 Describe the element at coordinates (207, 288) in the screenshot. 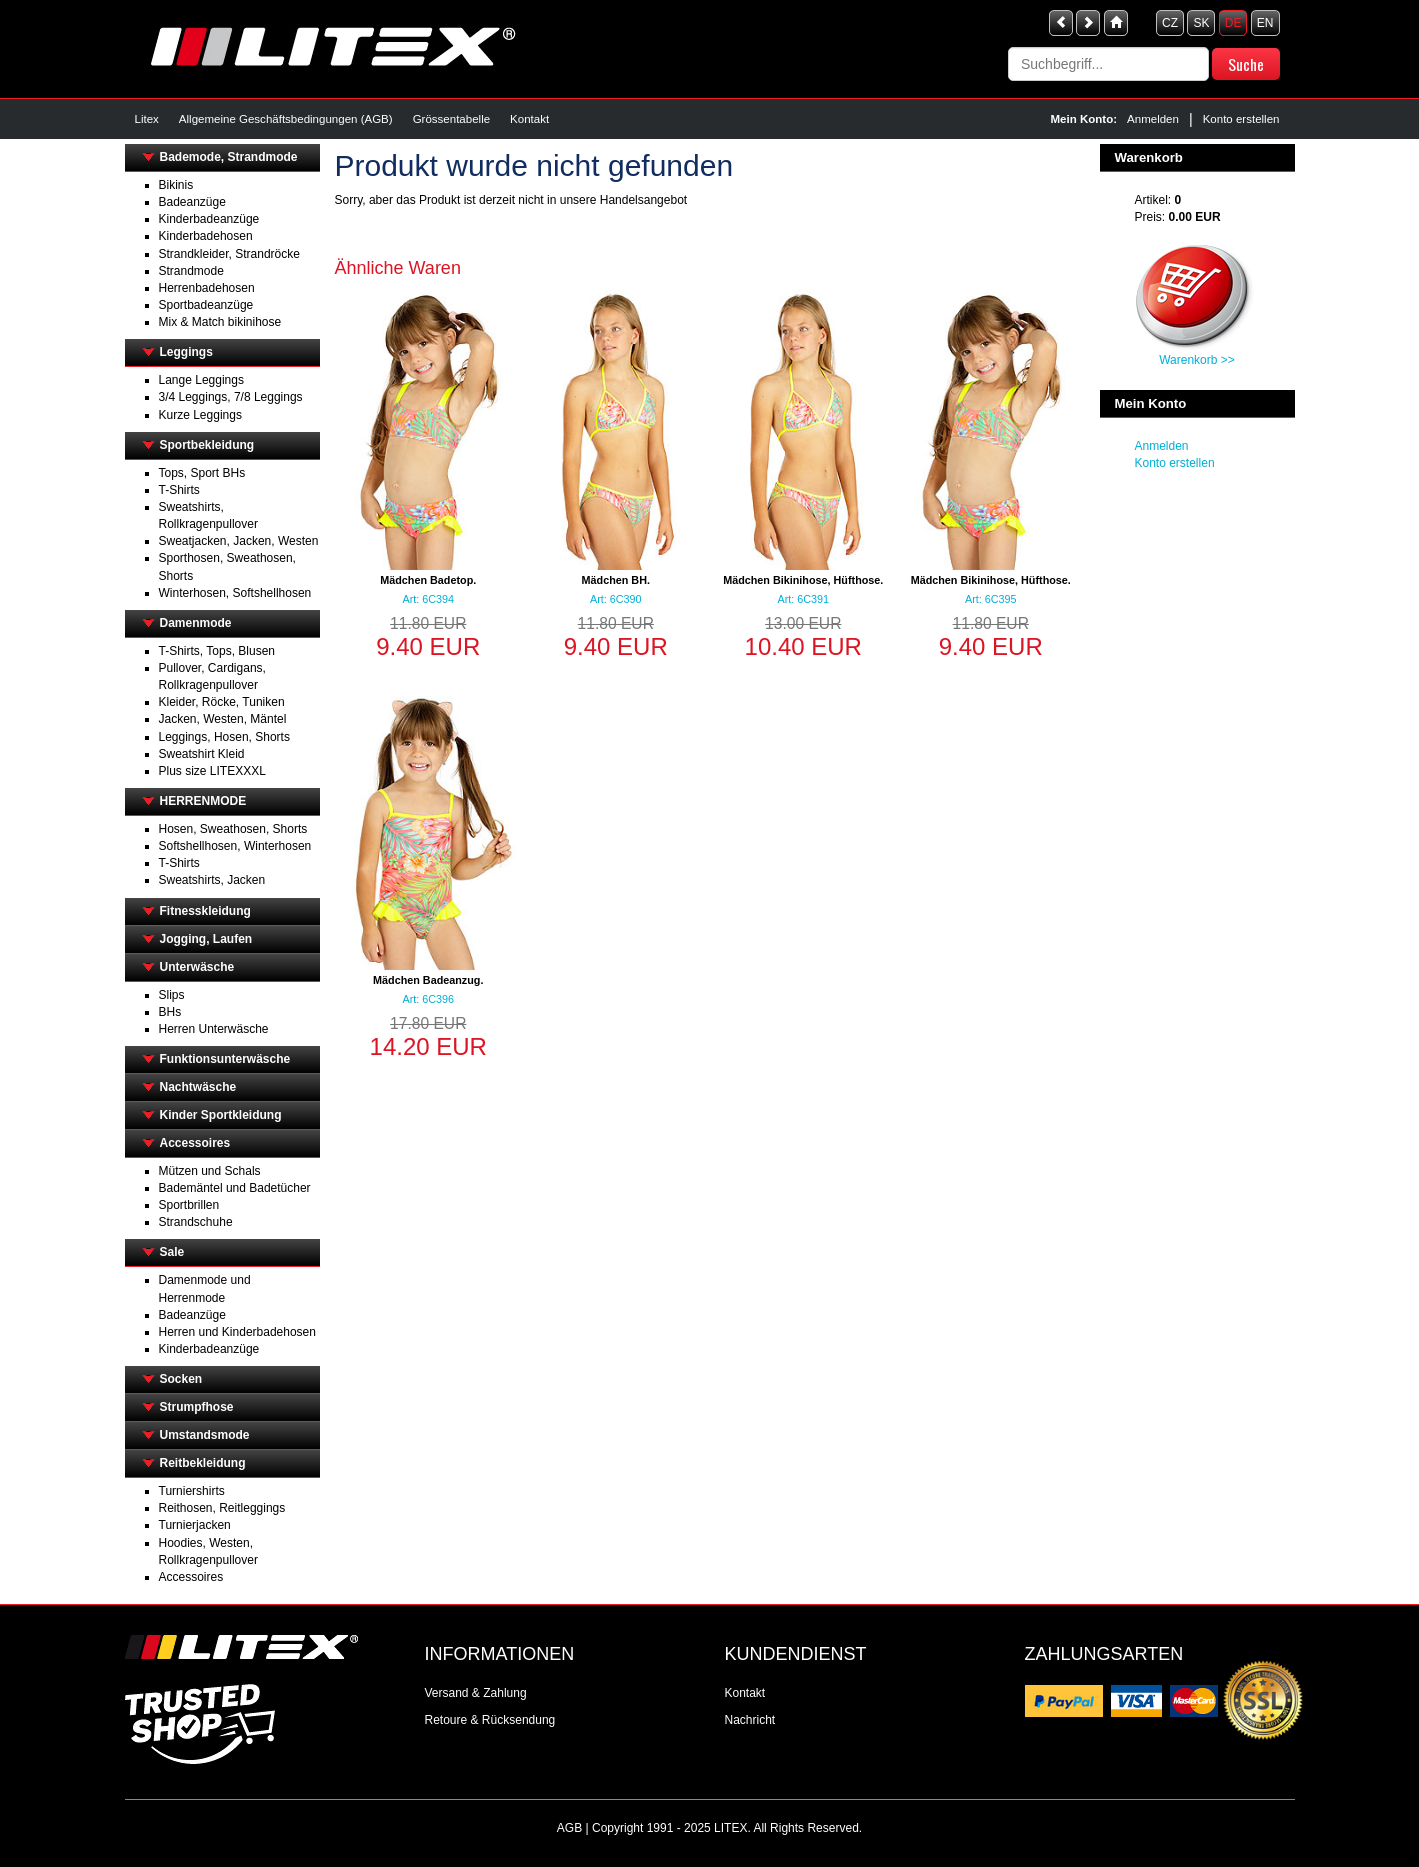

I see `Herrenbadehosen` at that location.